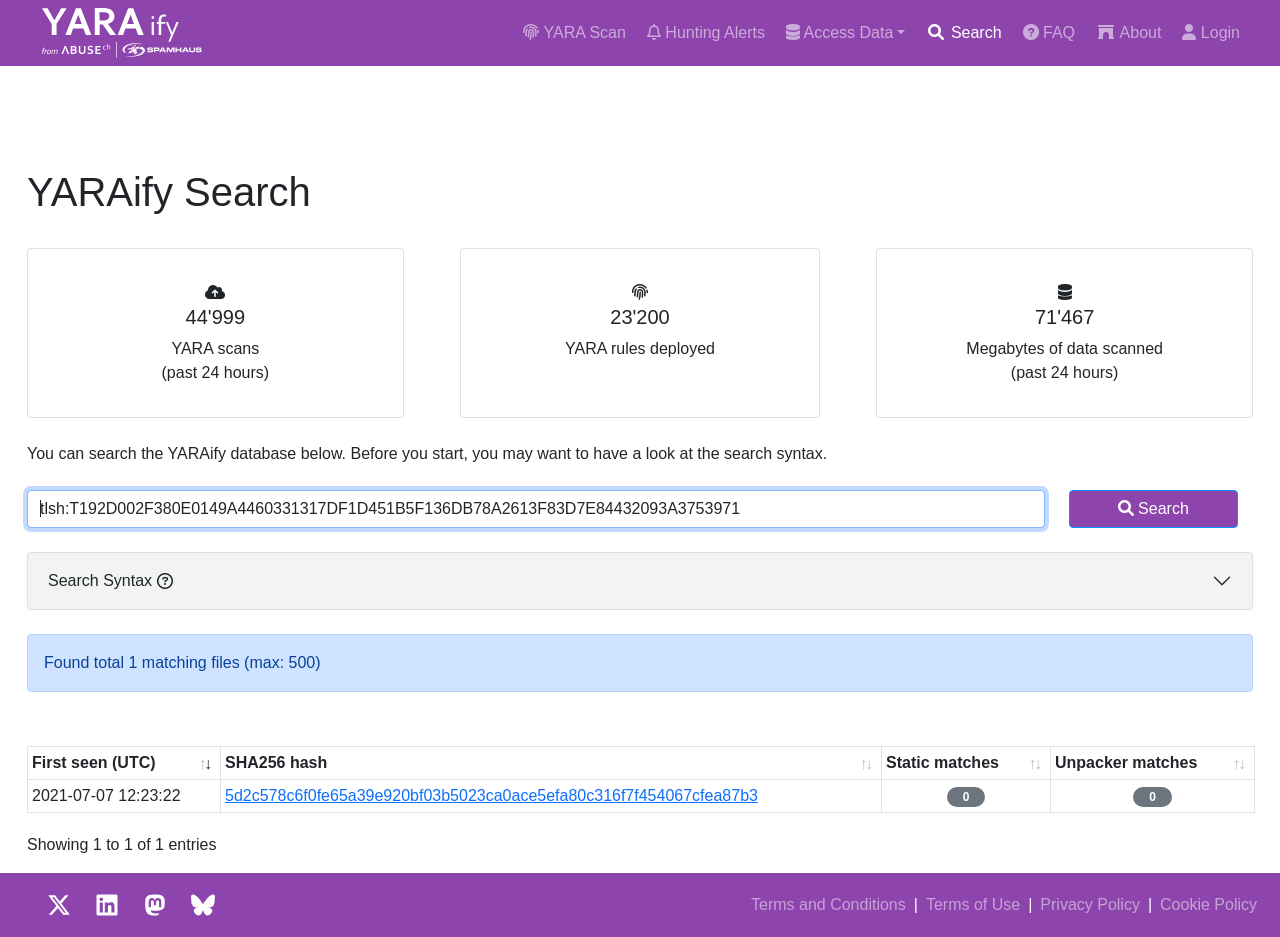 The width and height of the screenshot is (1280, 937). I want to click on Search Syntax, so click(110, 580).